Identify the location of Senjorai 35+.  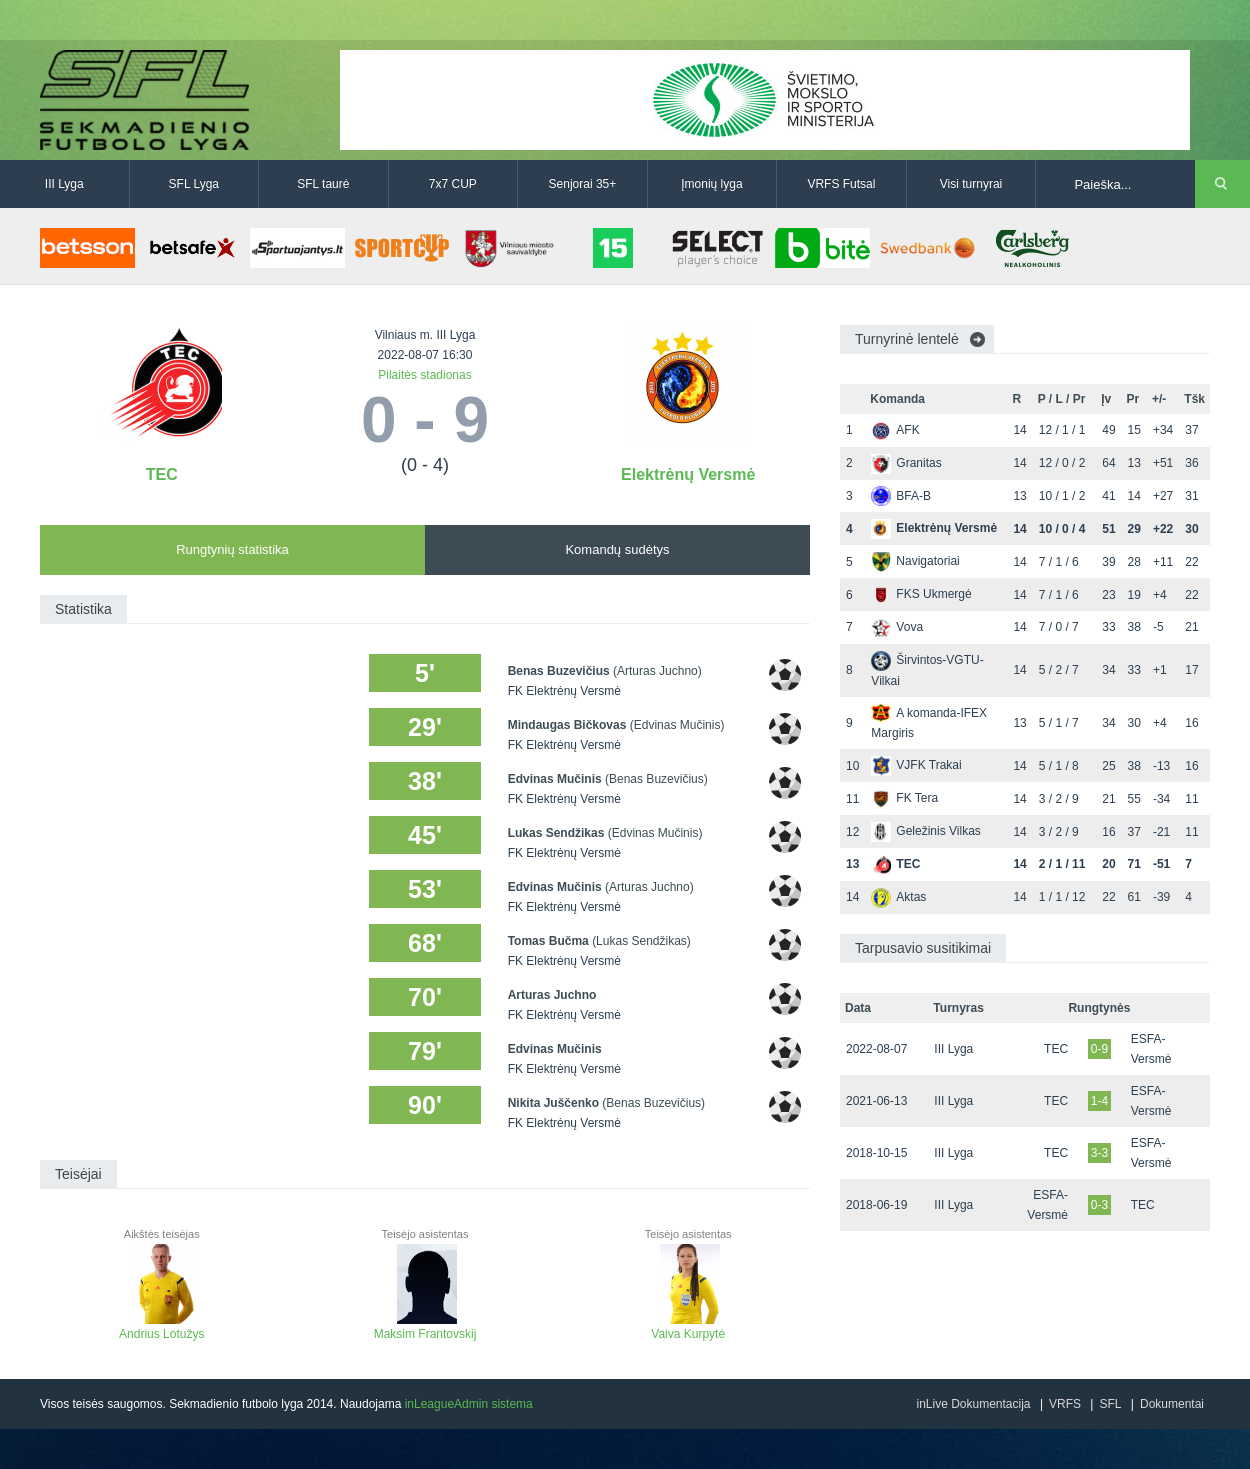
(583, 184).